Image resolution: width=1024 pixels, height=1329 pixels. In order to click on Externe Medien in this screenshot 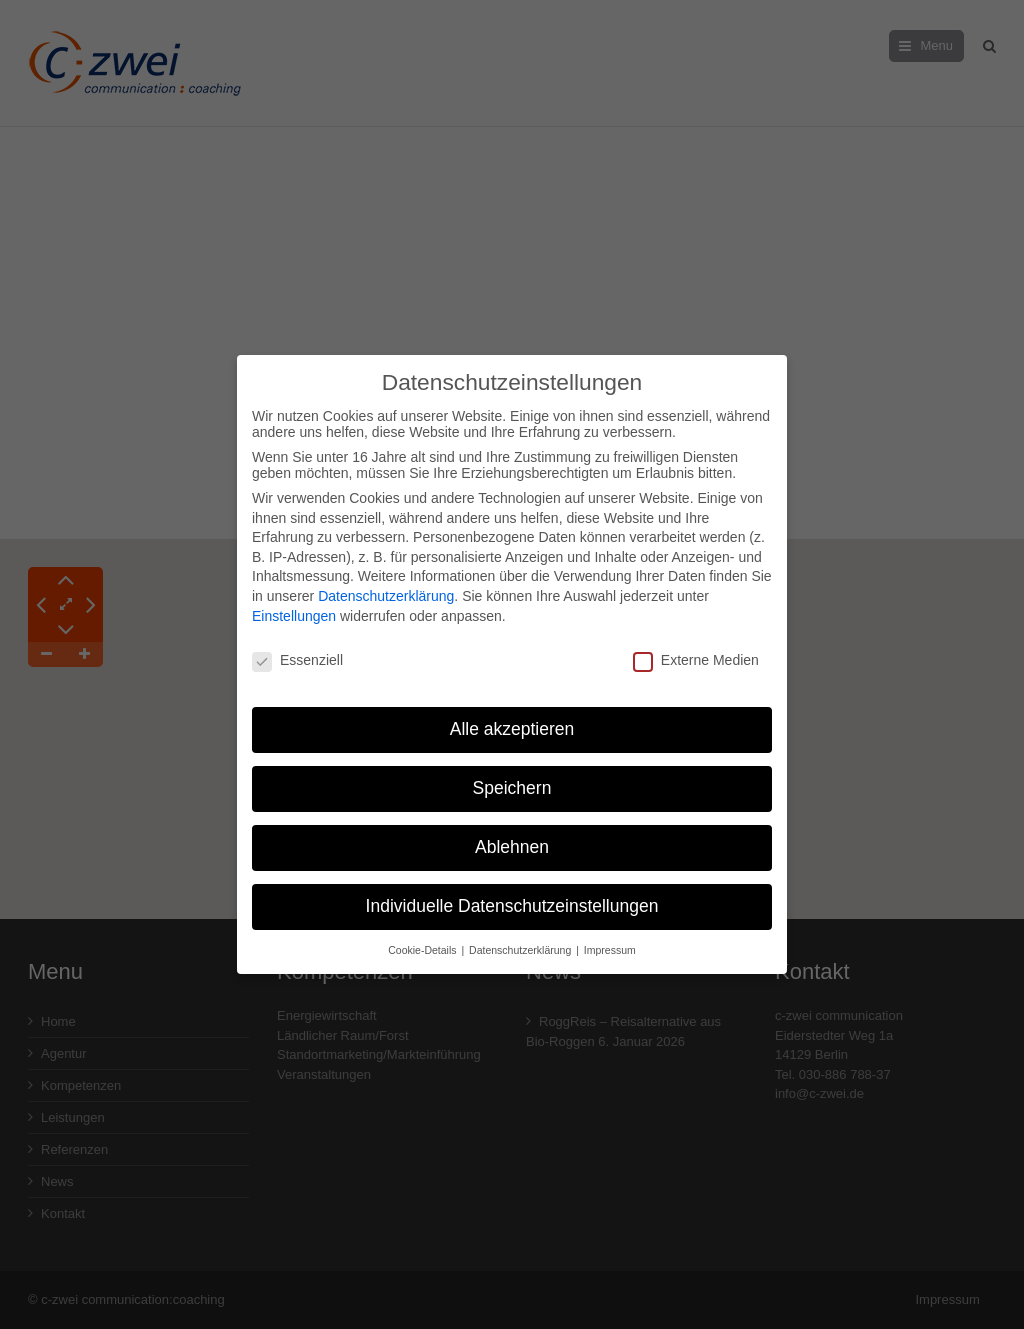, I will do `click(696, 650)`.